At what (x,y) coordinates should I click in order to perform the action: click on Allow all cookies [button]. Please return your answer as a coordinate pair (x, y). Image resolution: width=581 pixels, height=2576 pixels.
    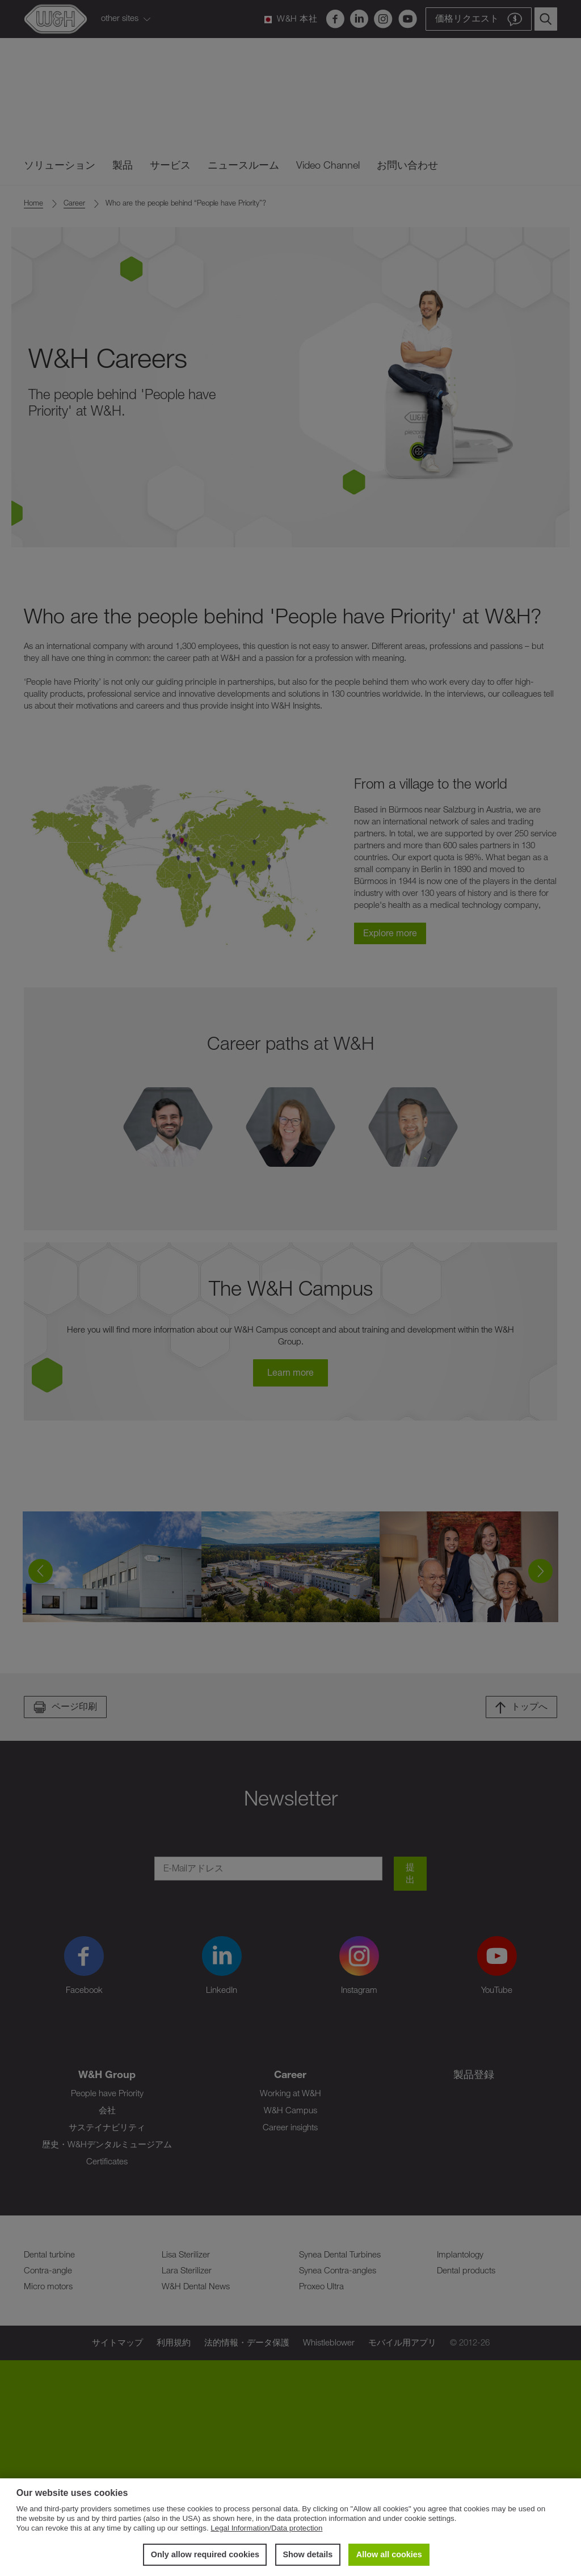
    Looking at the image, I should click on (389, 2554).